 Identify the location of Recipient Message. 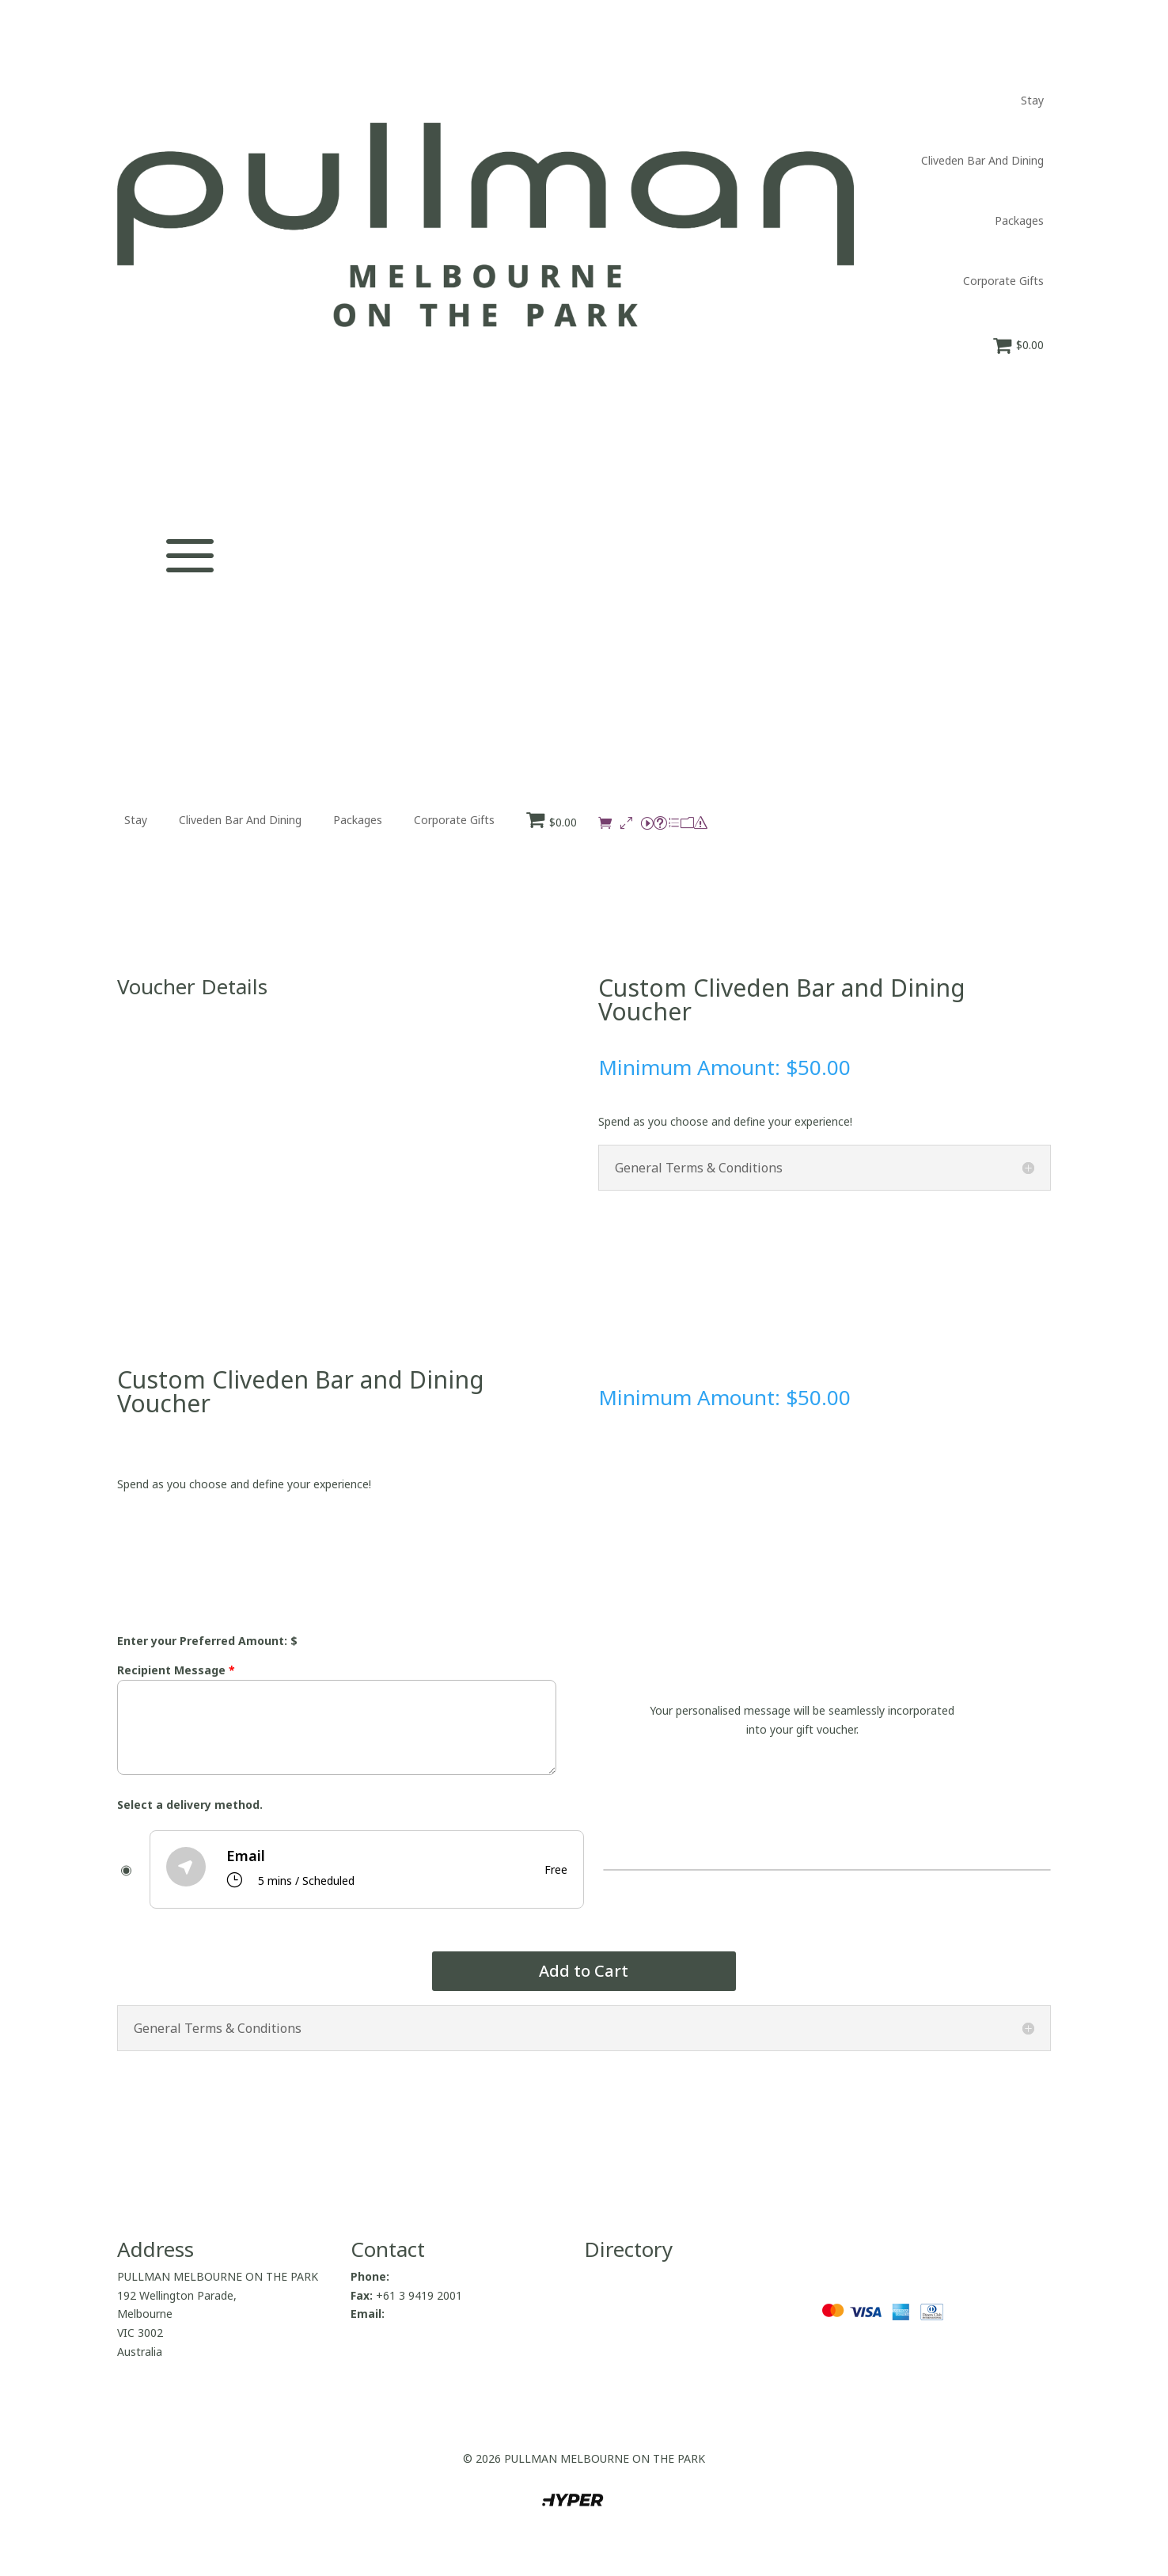
(176, 1669).